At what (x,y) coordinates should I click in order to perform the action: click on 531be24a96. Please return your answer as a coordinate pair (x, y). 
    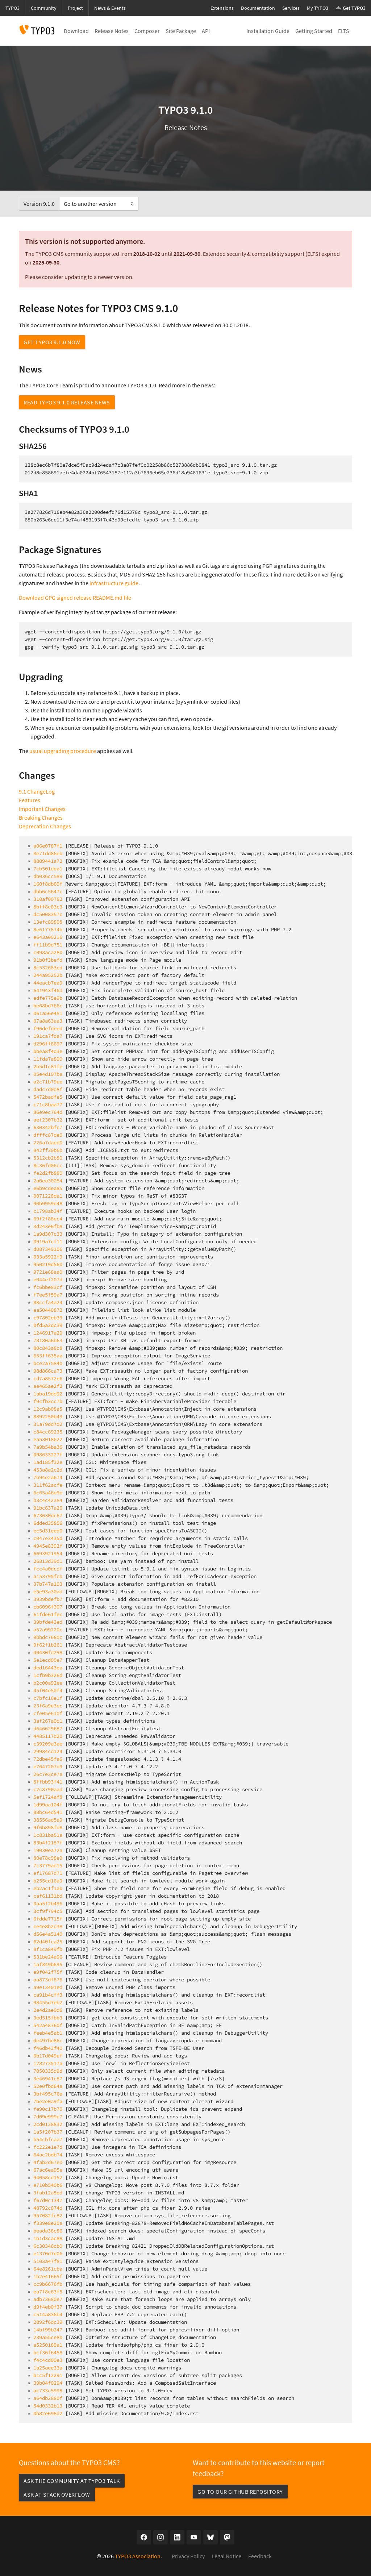
    Looking at the image, I should click on (47, 1956).